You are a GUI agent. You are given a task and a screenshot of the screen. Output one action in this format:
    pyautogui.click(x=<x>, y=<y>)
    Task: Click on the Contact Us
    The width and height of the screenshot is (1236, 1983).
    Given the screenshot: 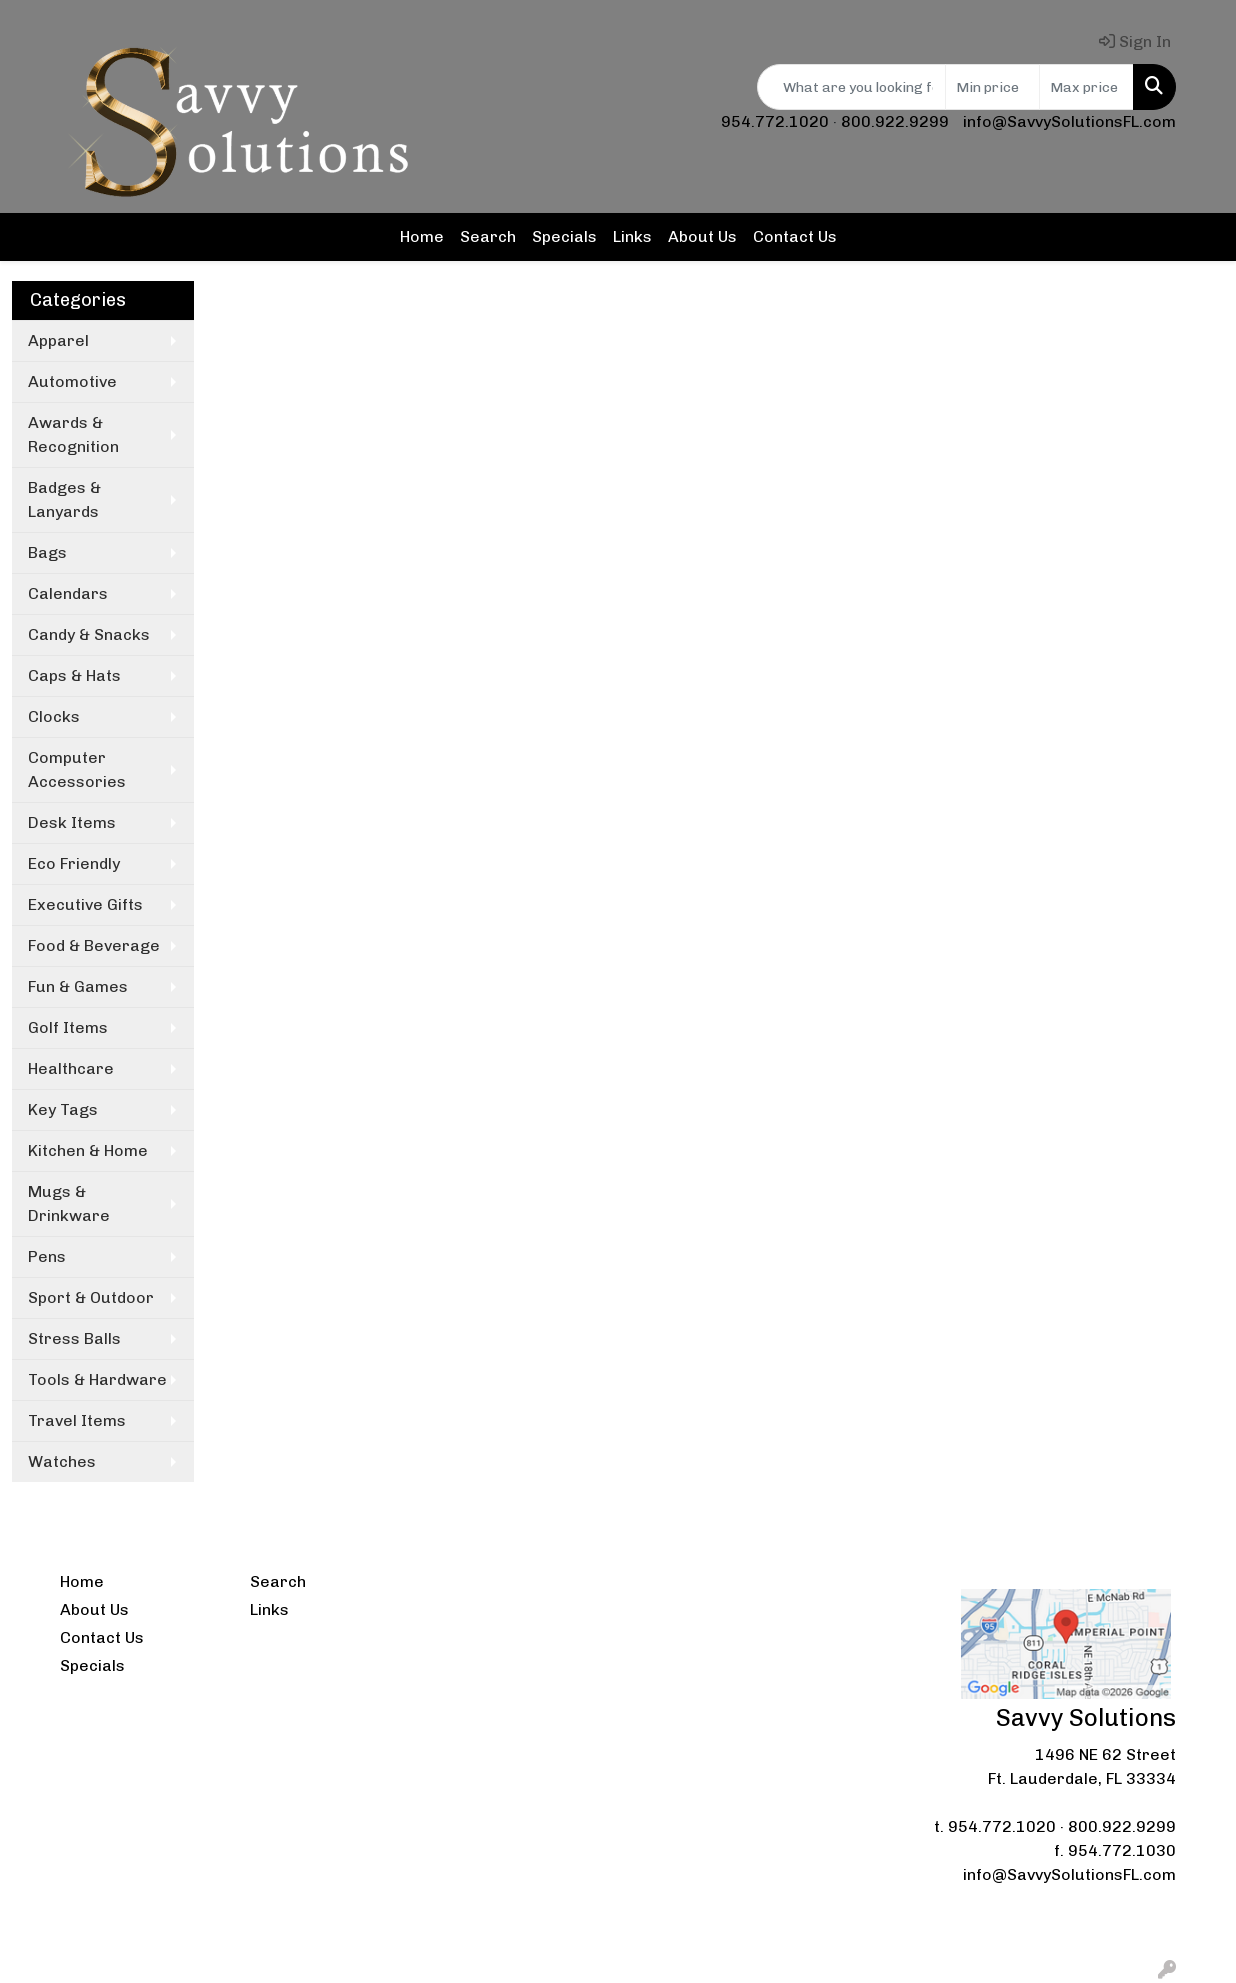 What is the action you would take?
    pyautogui.click(x=795, y=236)
    